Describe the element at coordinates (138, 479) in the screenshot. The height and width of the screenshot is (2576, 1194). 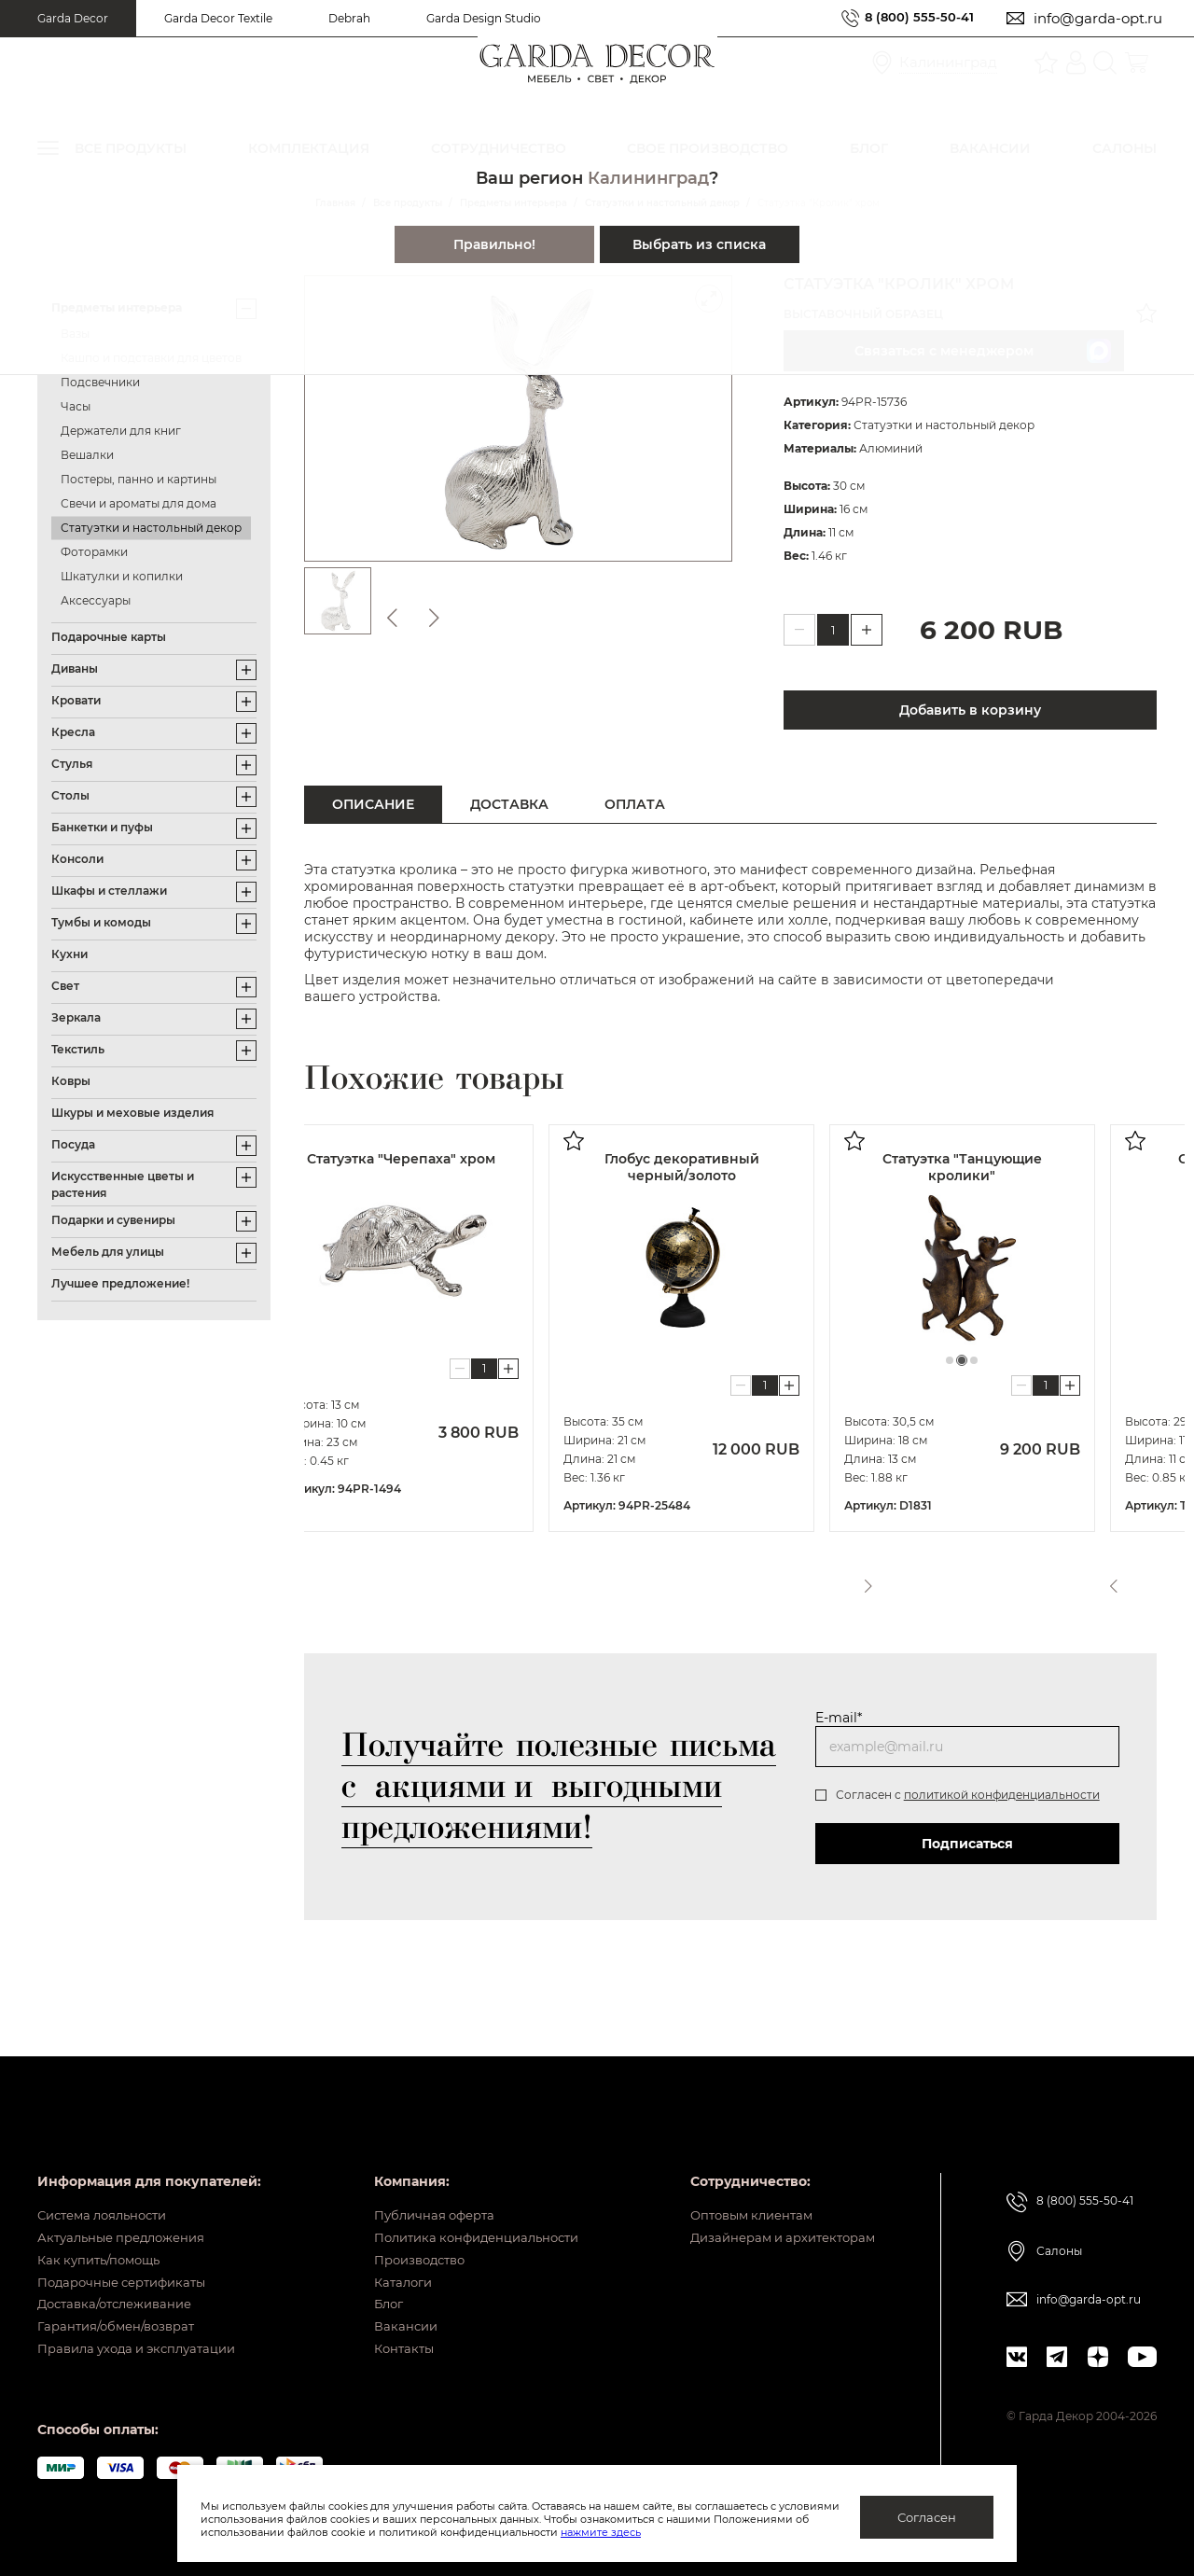
I see `Постеры, панно и картины` at that location.